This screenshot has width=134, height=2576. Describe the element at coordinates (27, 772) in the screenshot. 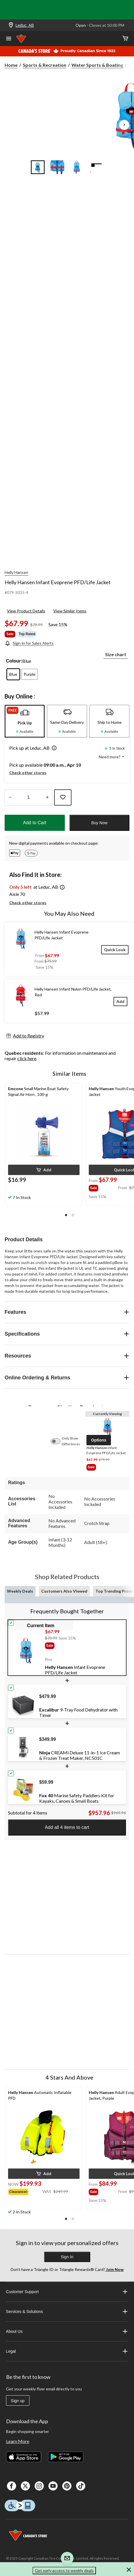

I see `Check other stores [button]` at that location.